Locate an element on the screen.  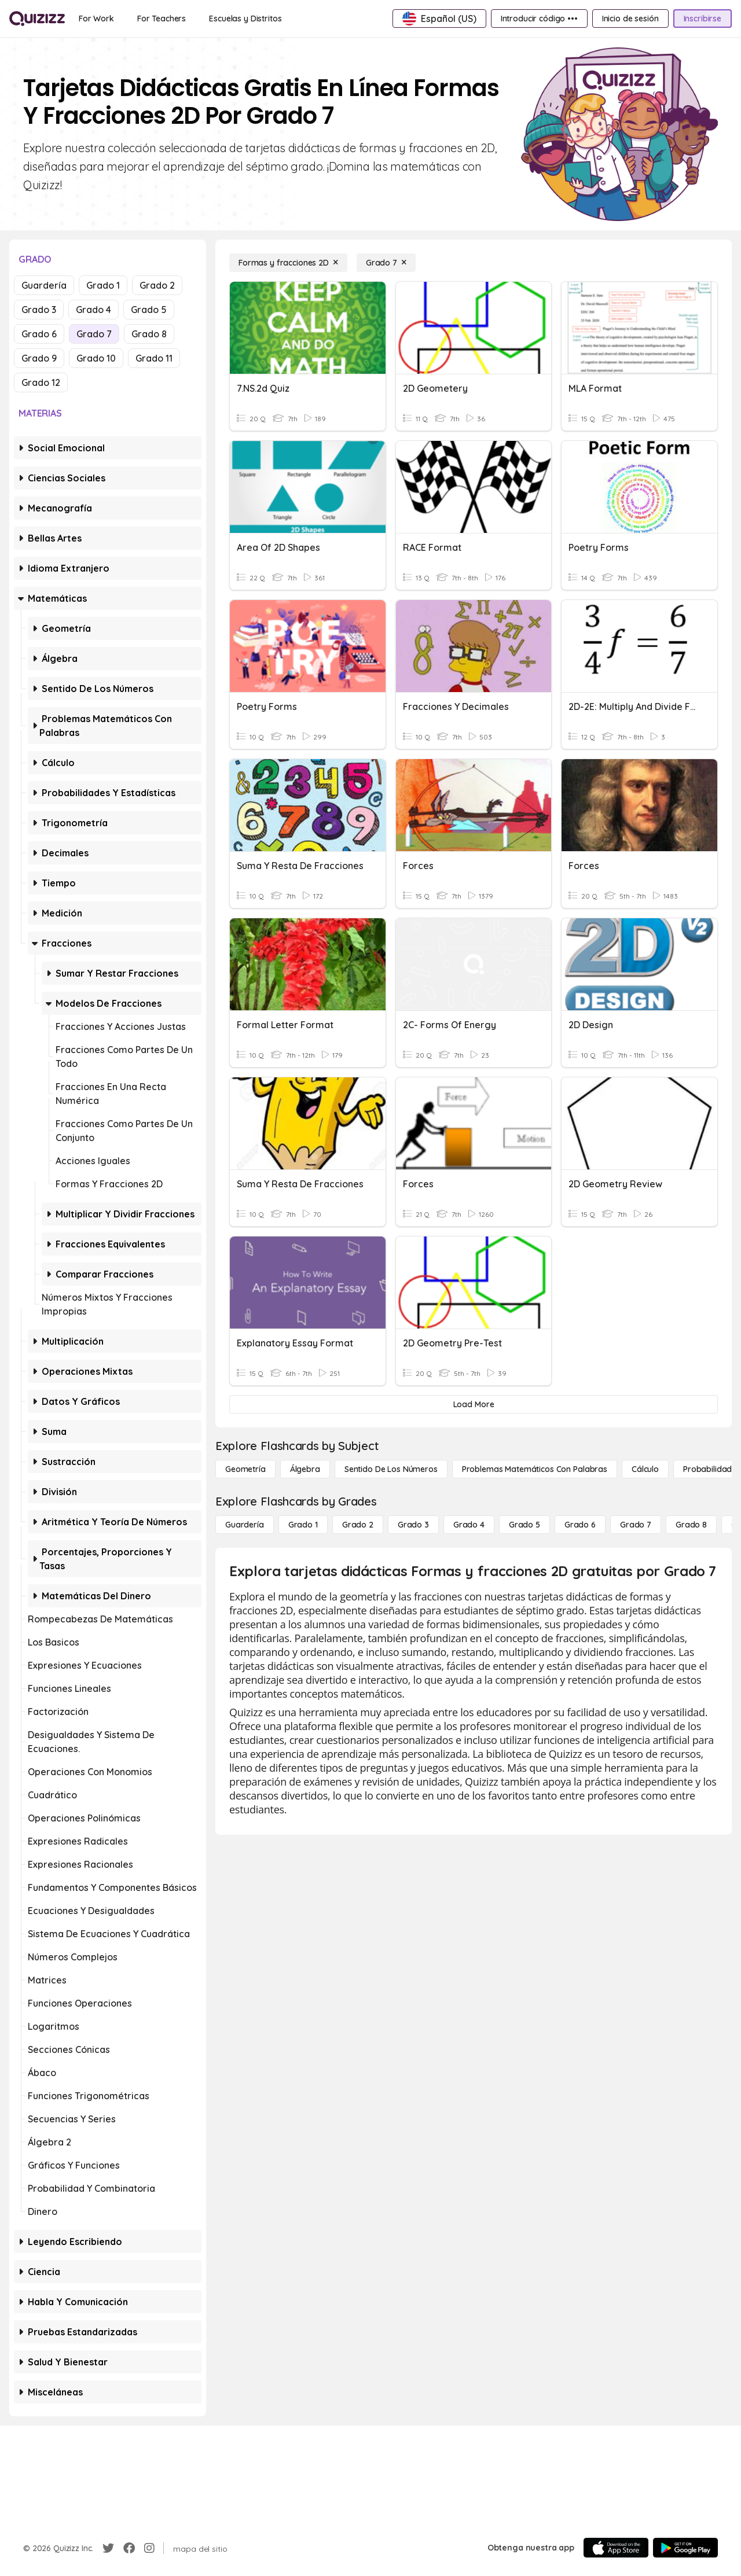
[Grado 8] is located at coordinates (691, 1524).